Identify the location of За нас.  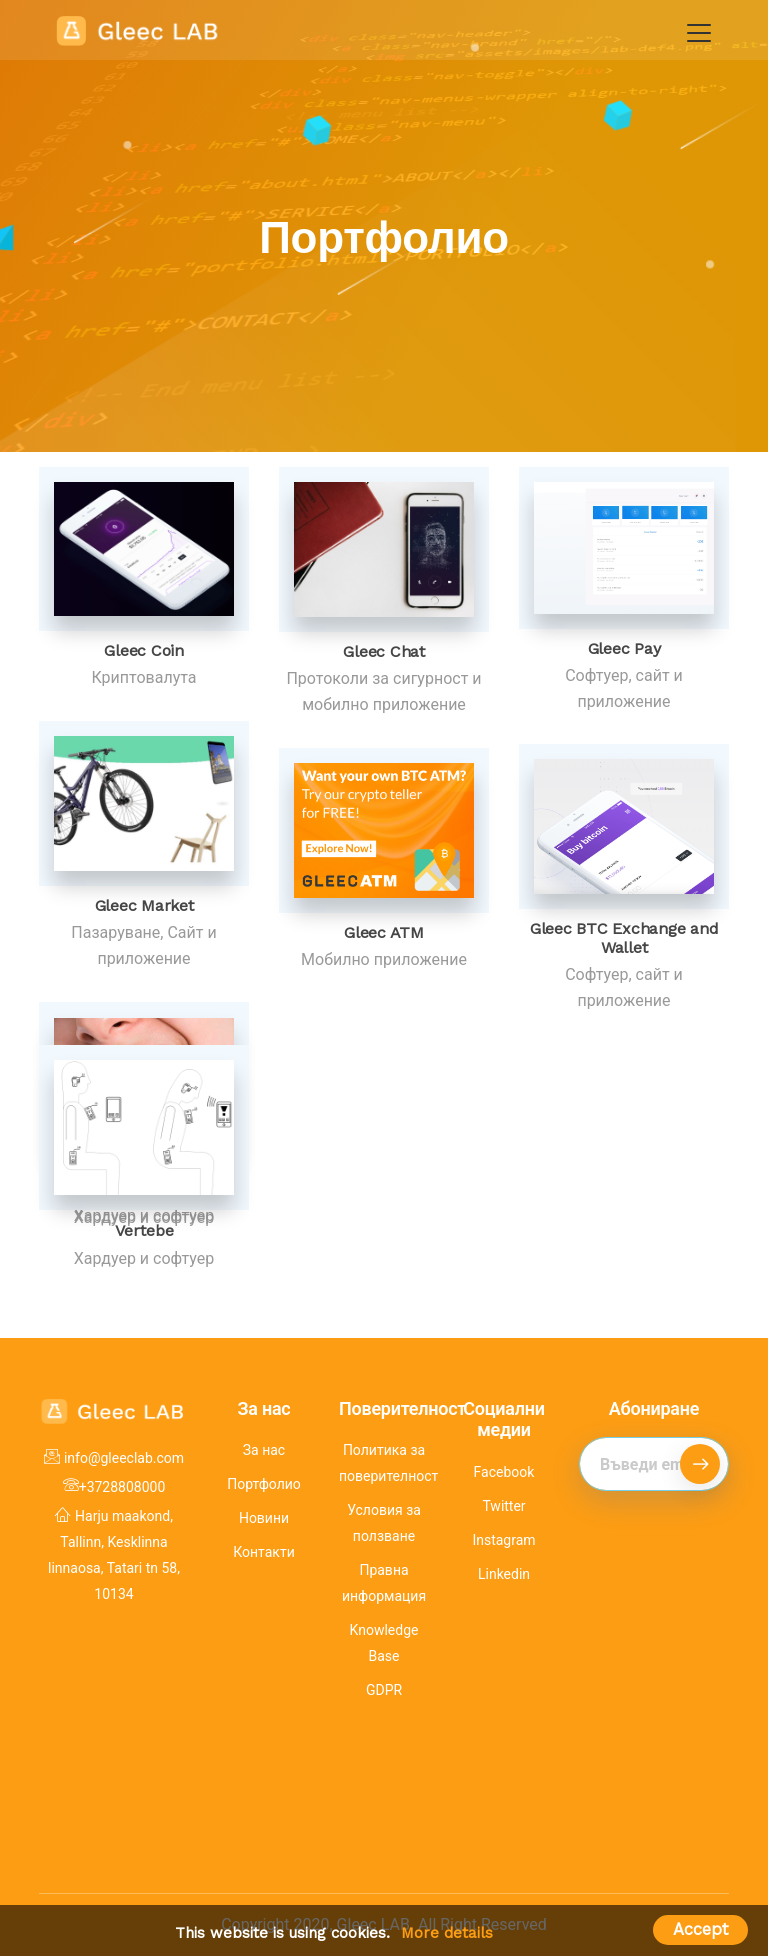
(264, 1450).